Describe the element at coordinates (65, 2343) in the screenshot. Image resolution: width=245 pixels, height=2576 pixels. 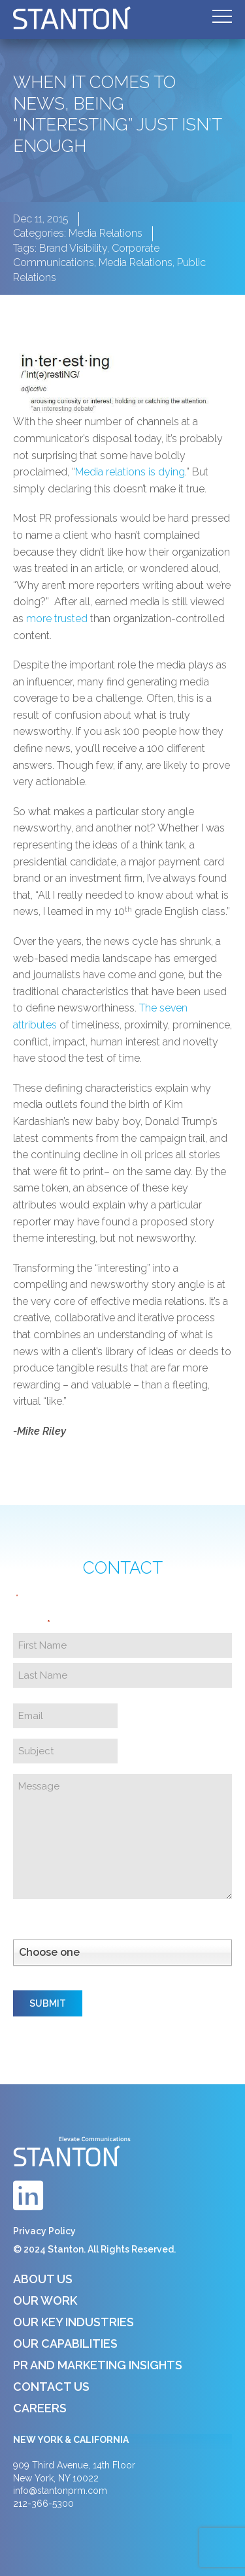
I see `Our Capabilities` at that location.